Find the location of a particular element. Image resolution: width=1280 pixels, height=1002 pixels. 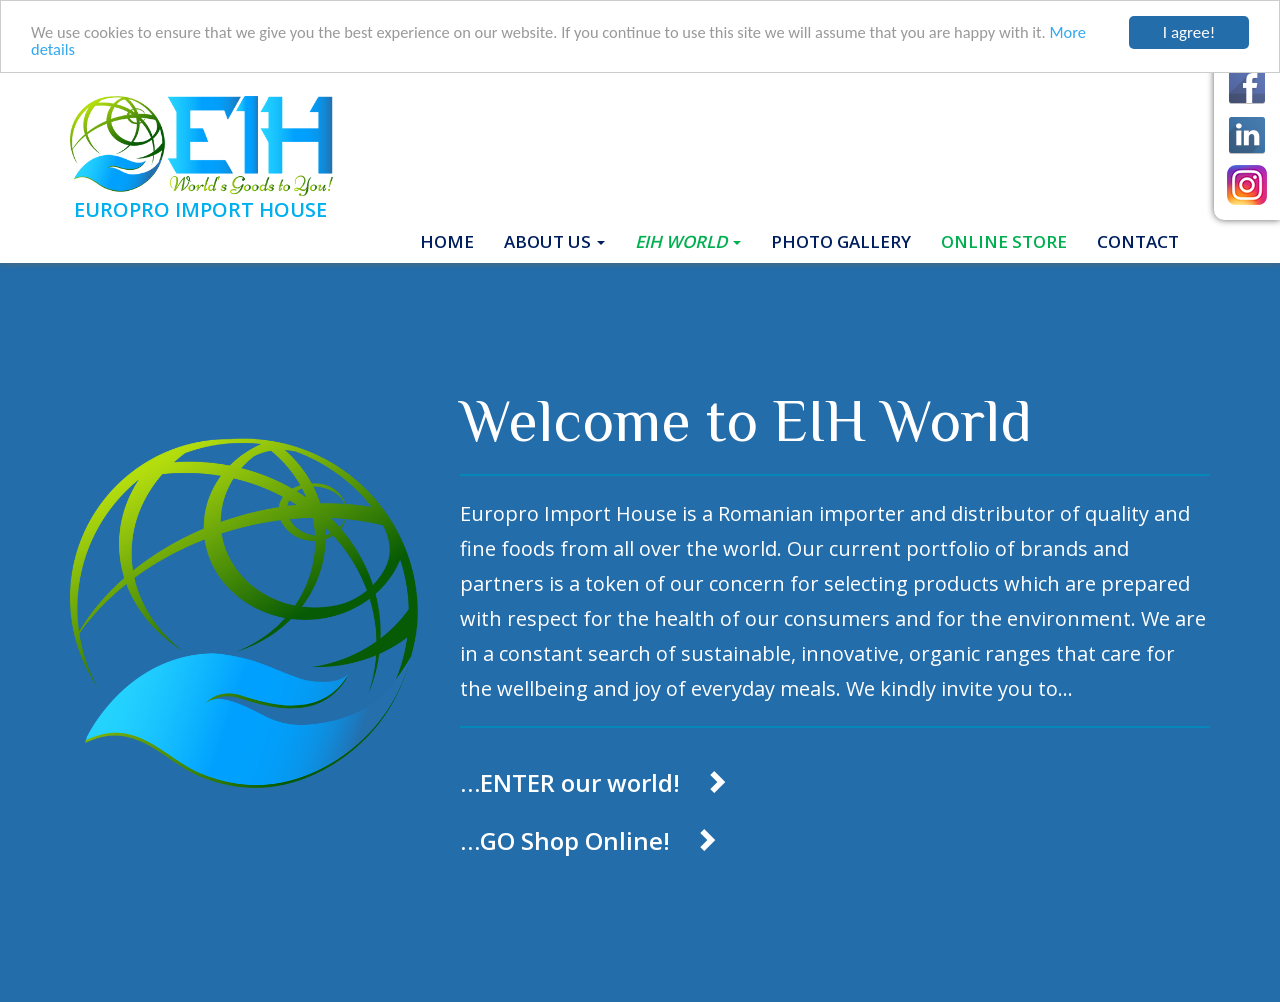

…ENTER our world! is located at coordinates (594, 782).